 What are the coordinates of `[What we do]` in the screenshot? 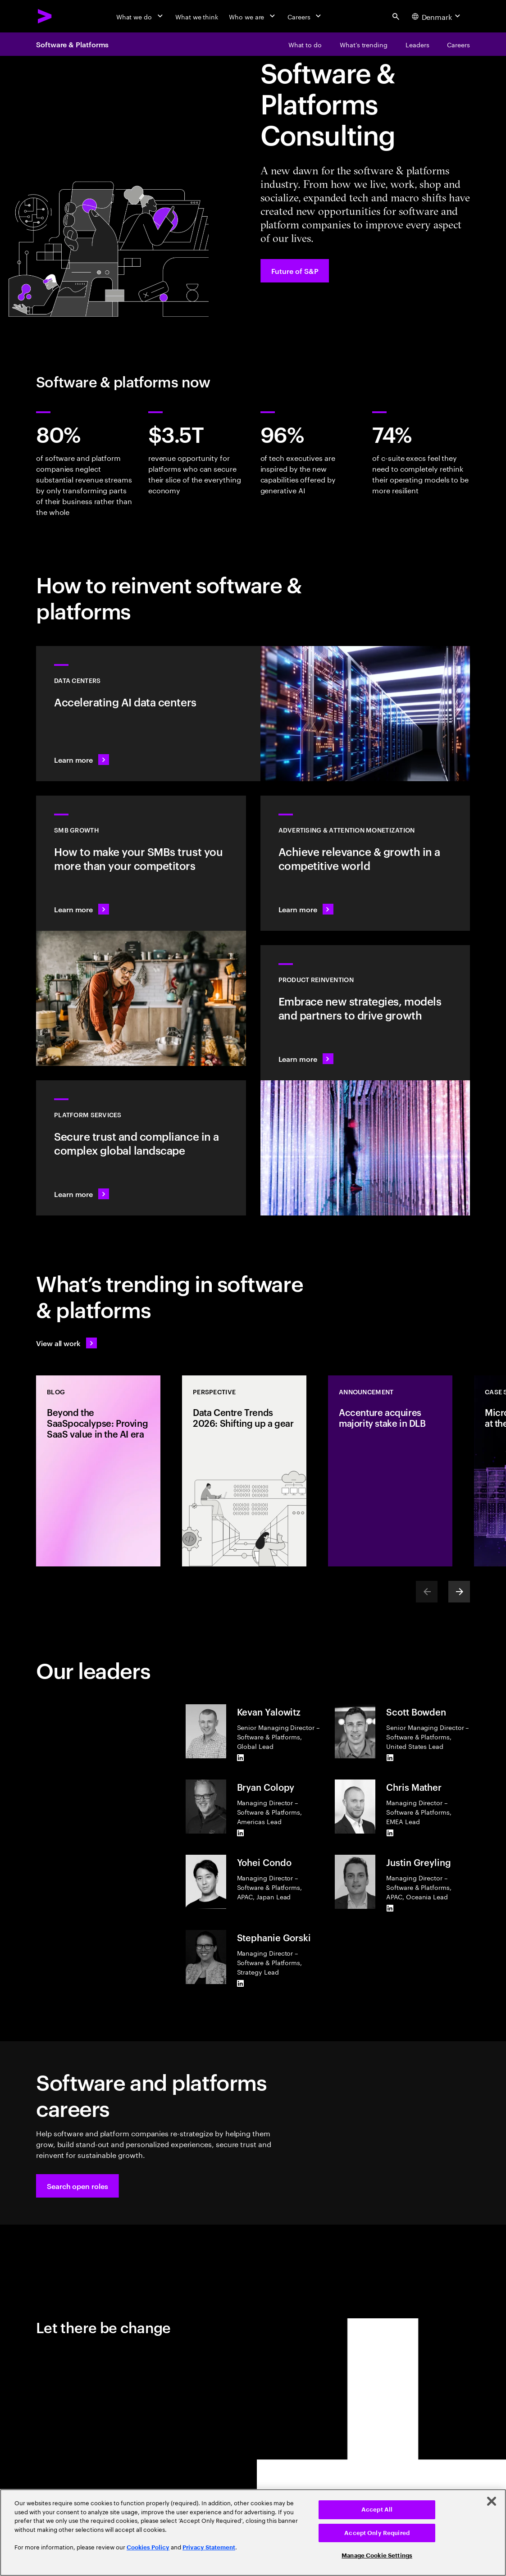 It's located at (140, 16).